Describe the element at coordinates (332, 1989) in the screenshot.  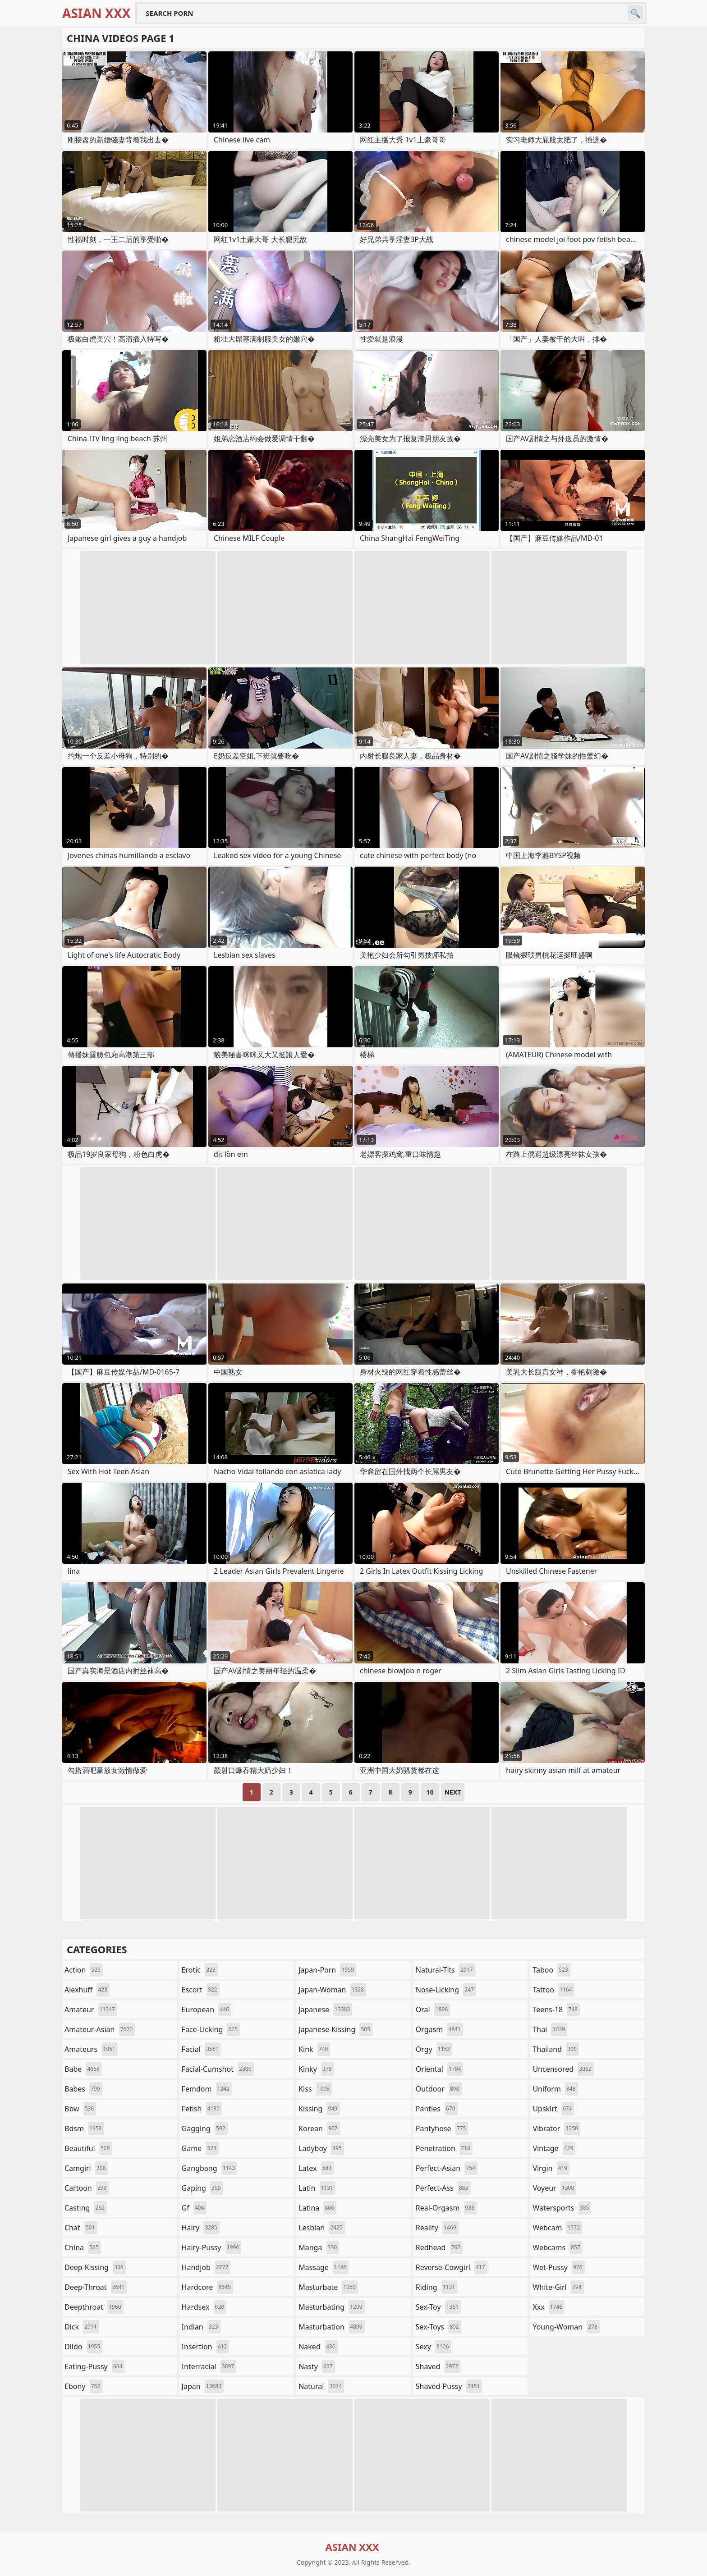
I see `japan-woman` at that location.